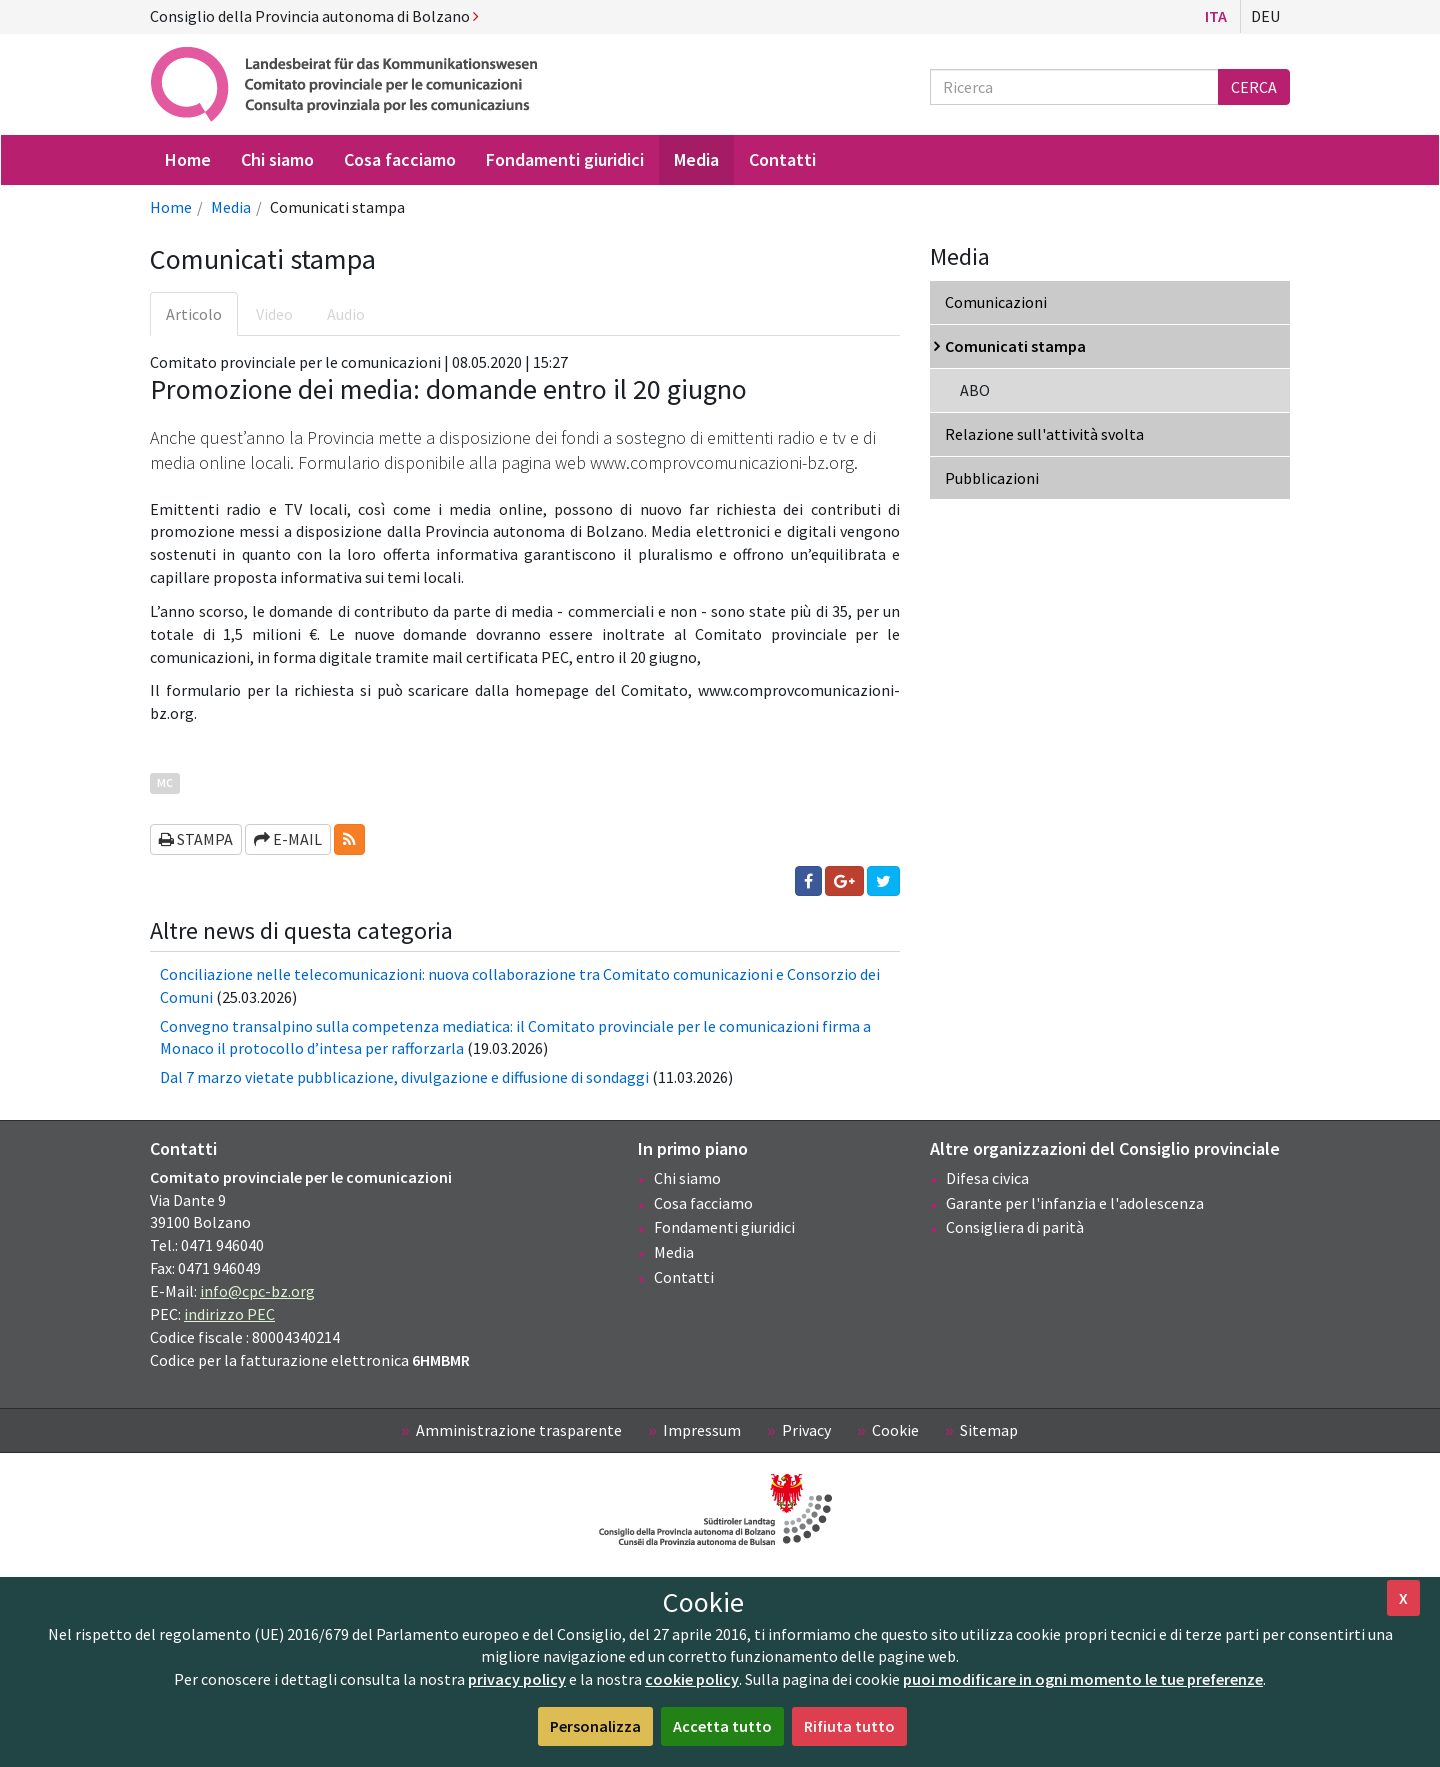 The image size is (1440, 1767). I want to click on Relazione sull'attività svolta, so click(1044, 434).